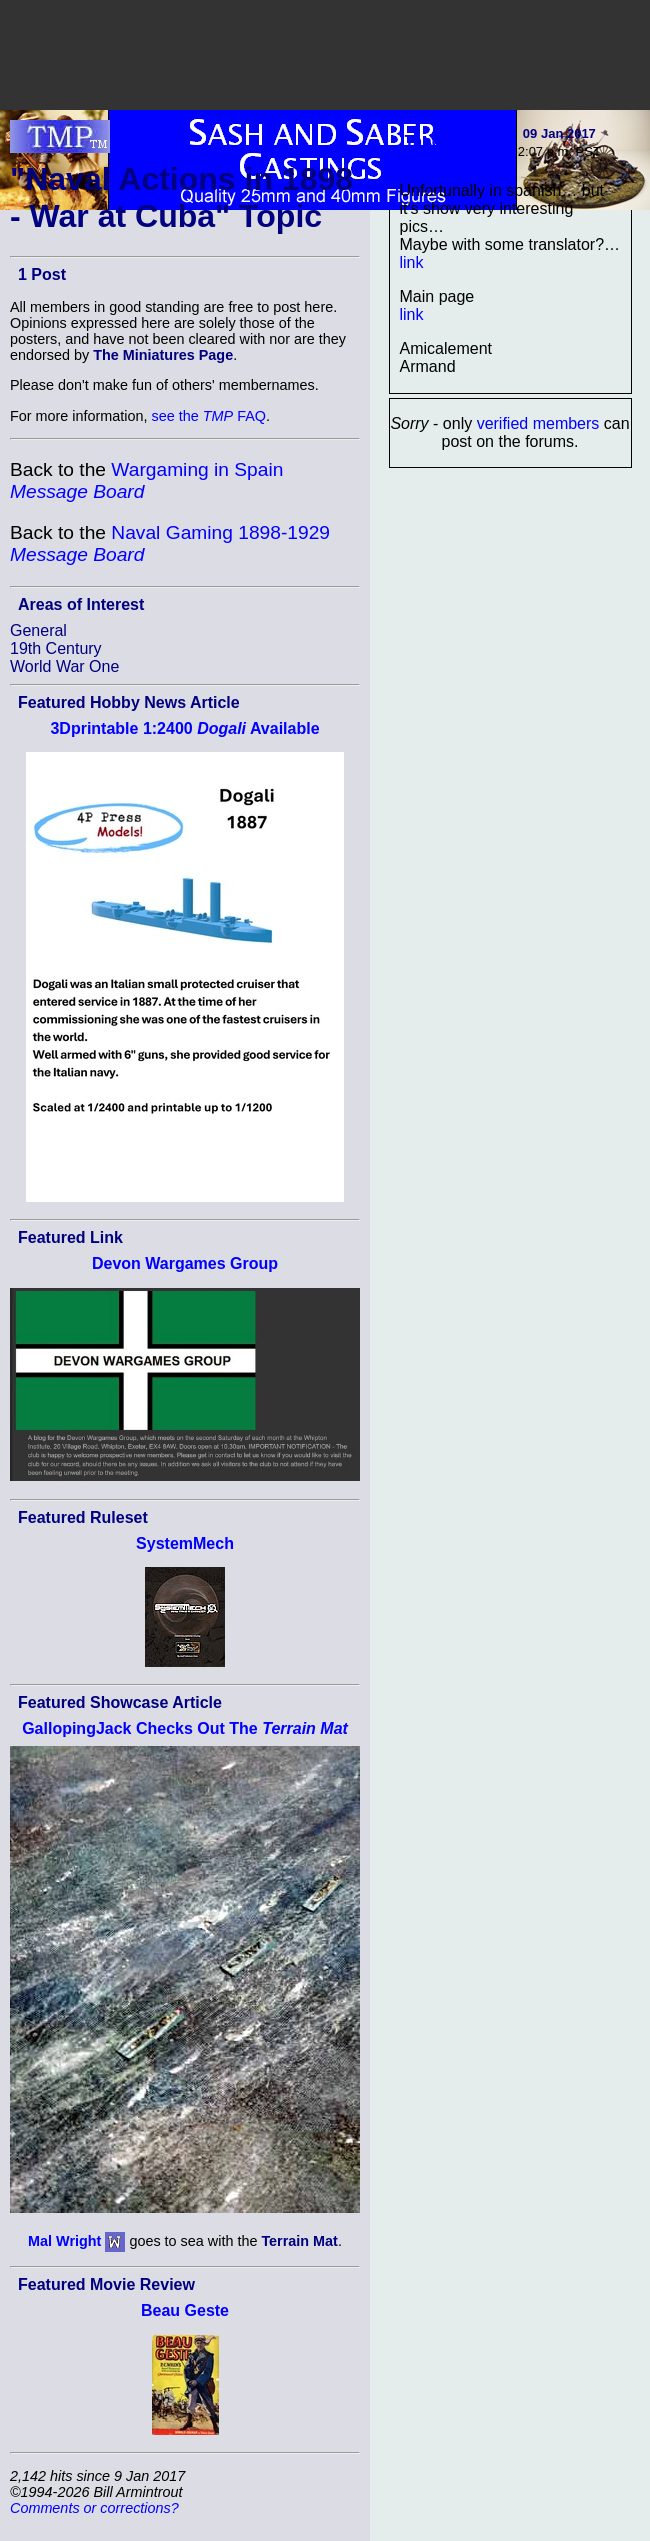 The height and width of the screenshot is (2541, 650). I want to click on Comments or corrections?, so click(94, 2508).